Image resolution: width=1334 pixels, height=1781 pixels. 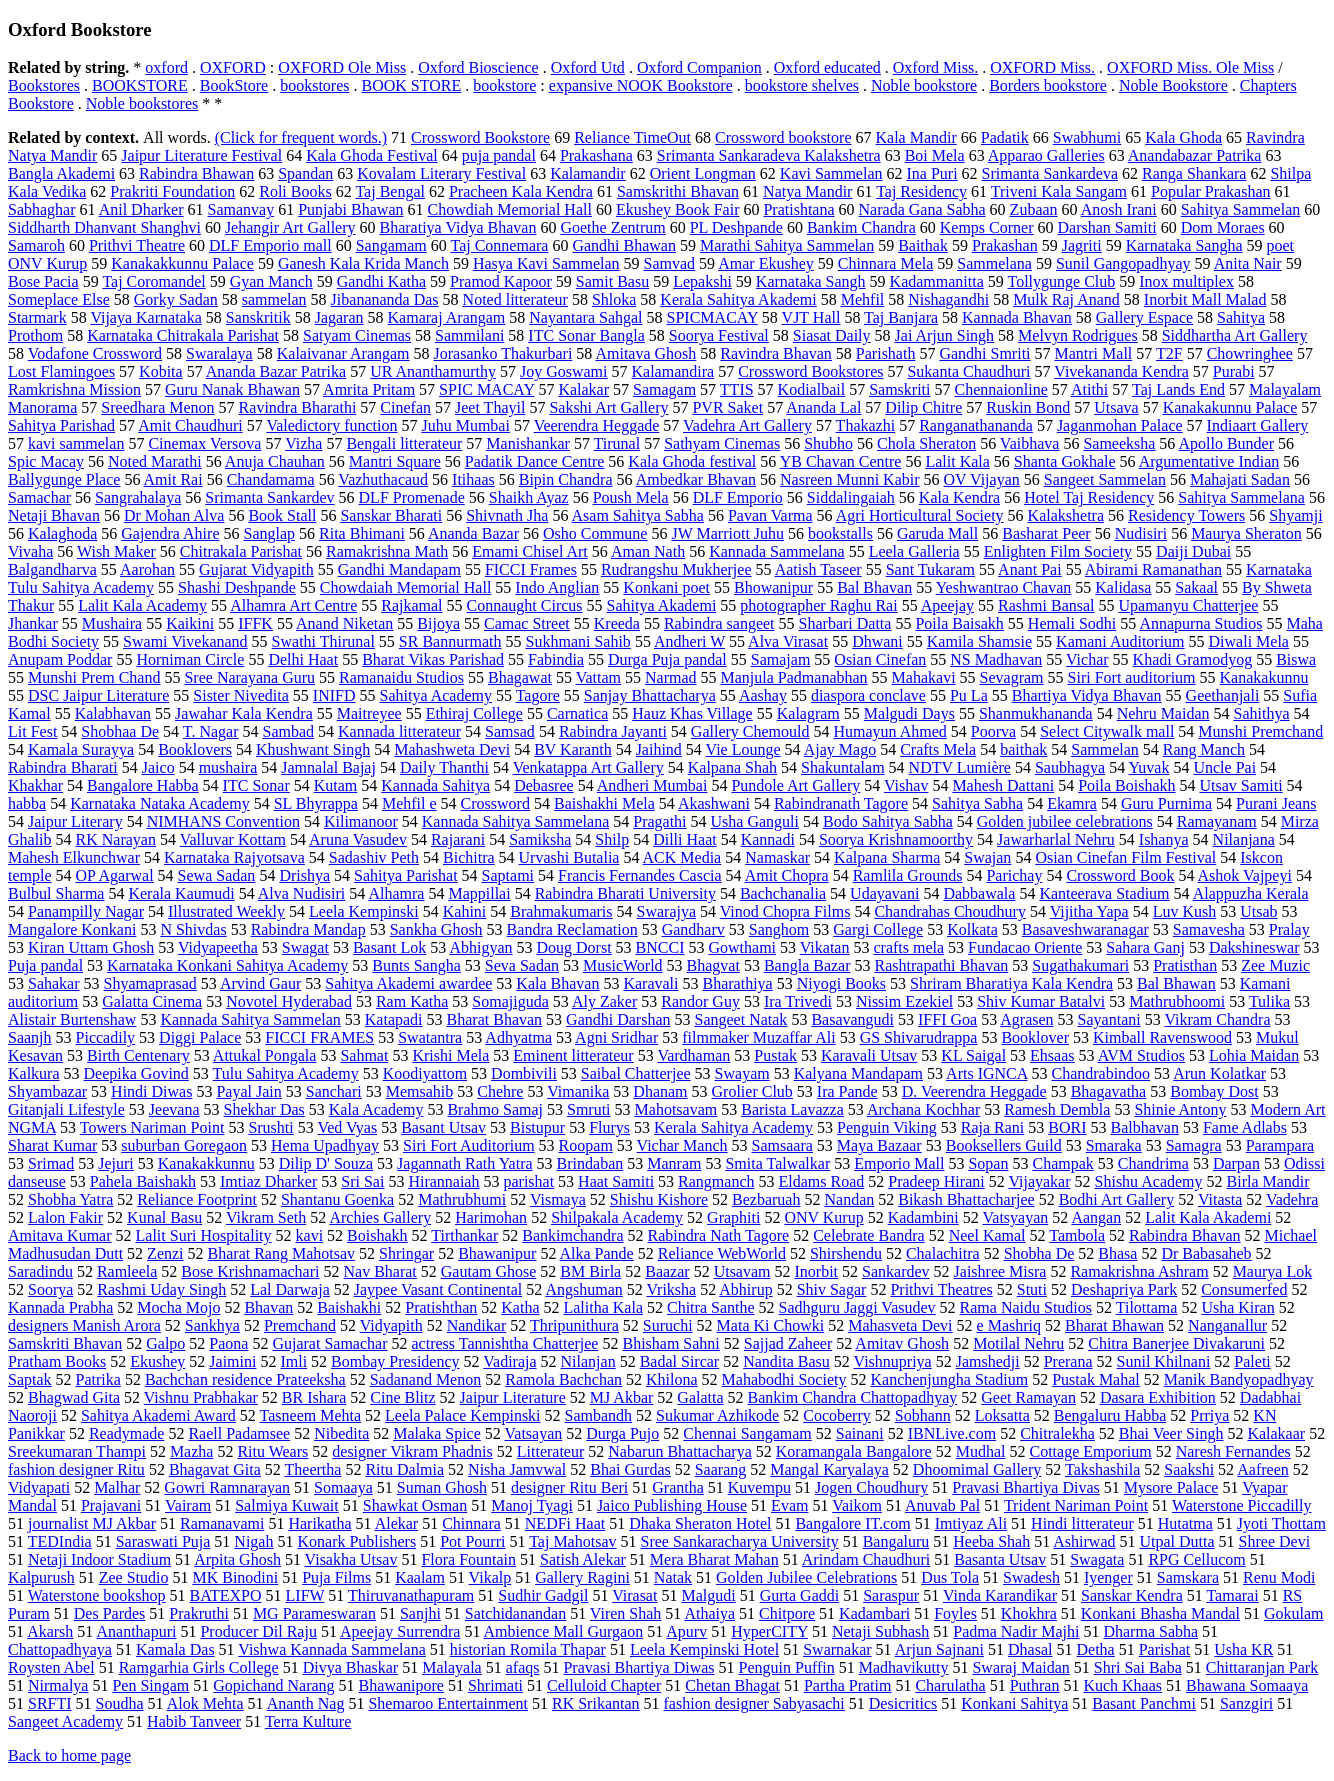 What do you see at coordinates (702, 281) in the screenshot?
I see `Lepakshi` at bounding box center [702, 281].